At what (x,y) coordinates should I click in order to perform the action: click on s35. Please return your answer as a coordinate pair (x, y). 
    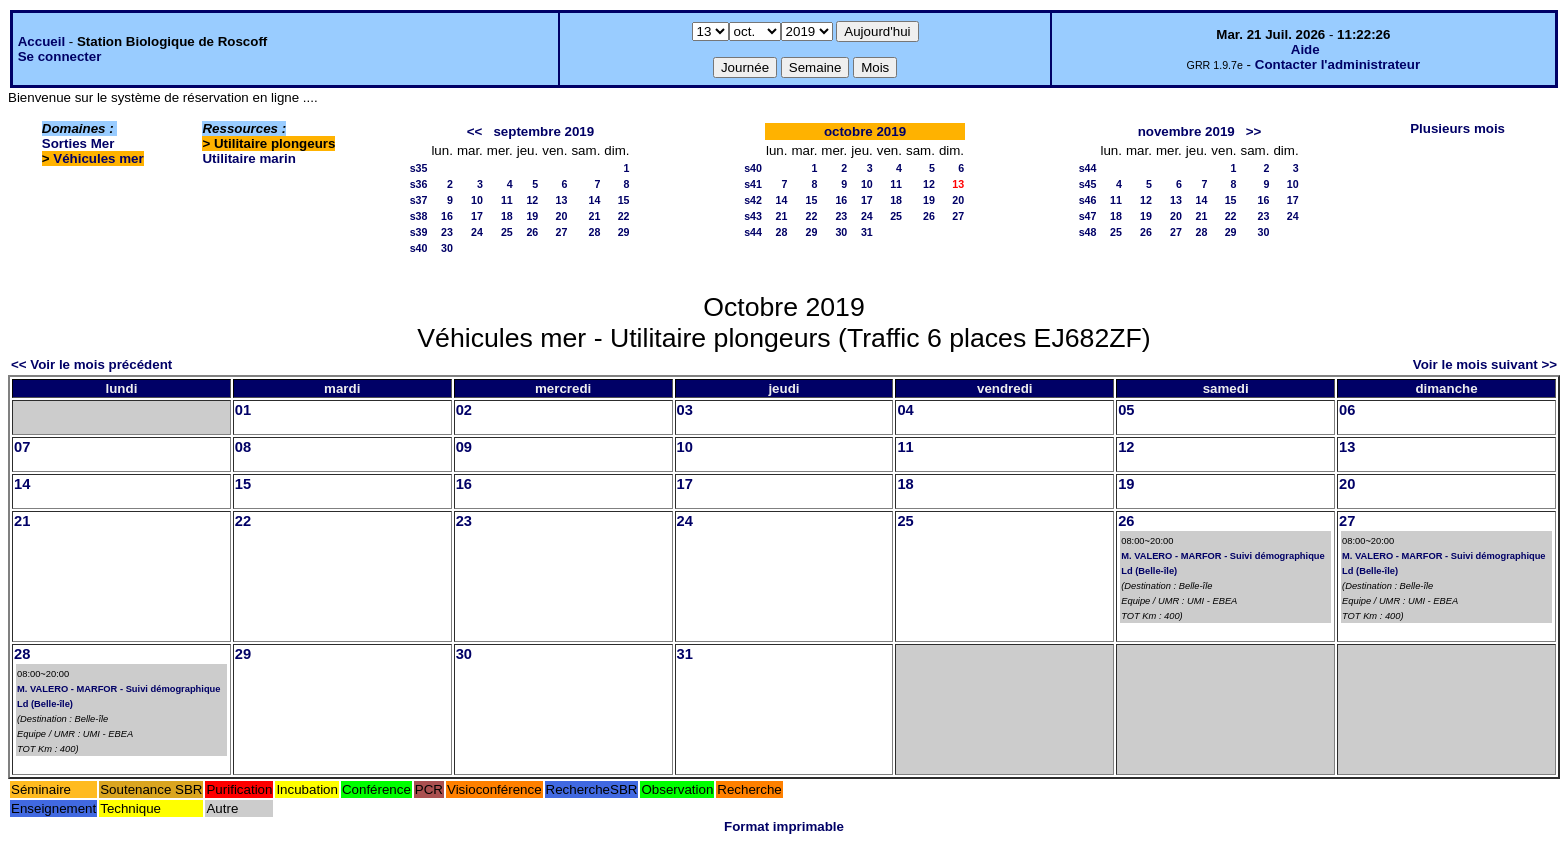
    Looking at the image, I should click on (419, 168).